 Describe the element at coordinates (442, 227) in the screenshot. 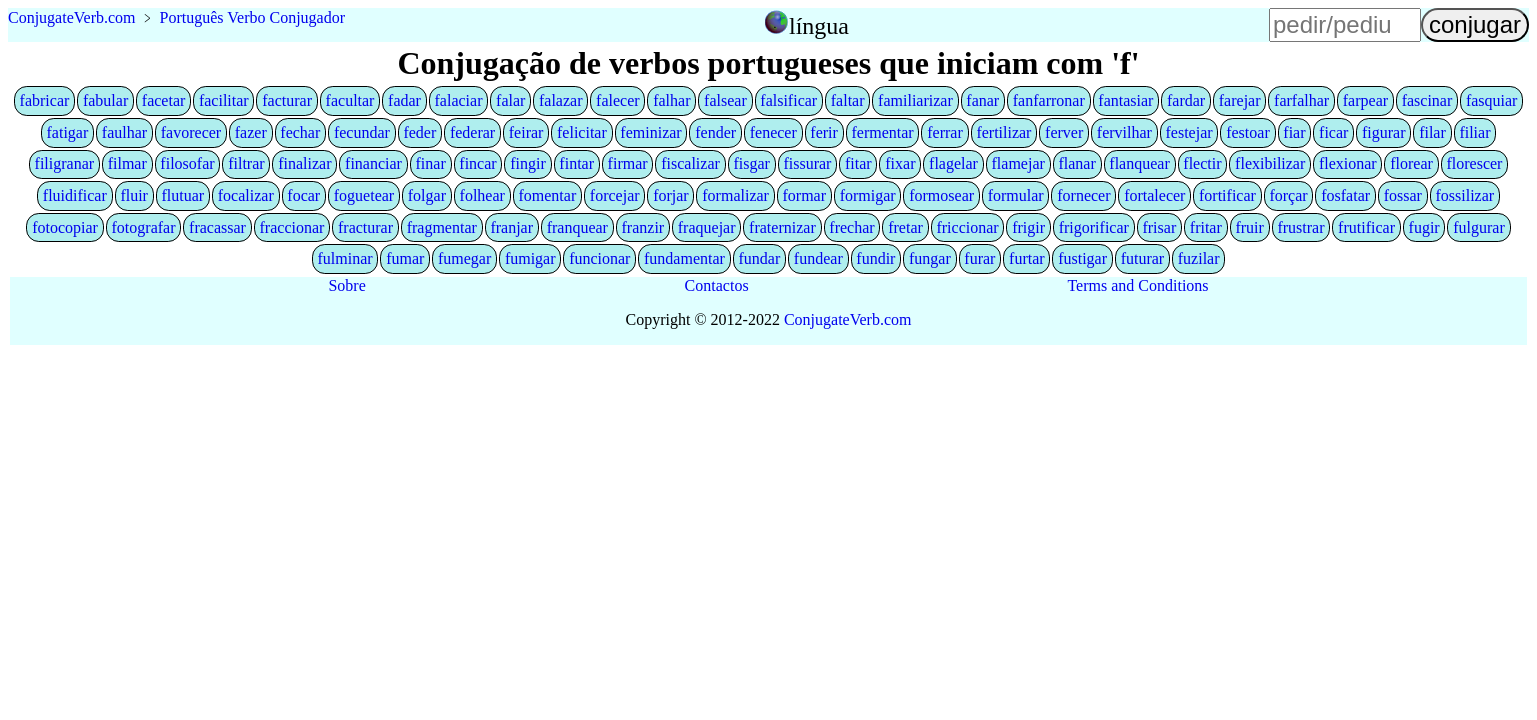

I see `fragmentar` at that location.